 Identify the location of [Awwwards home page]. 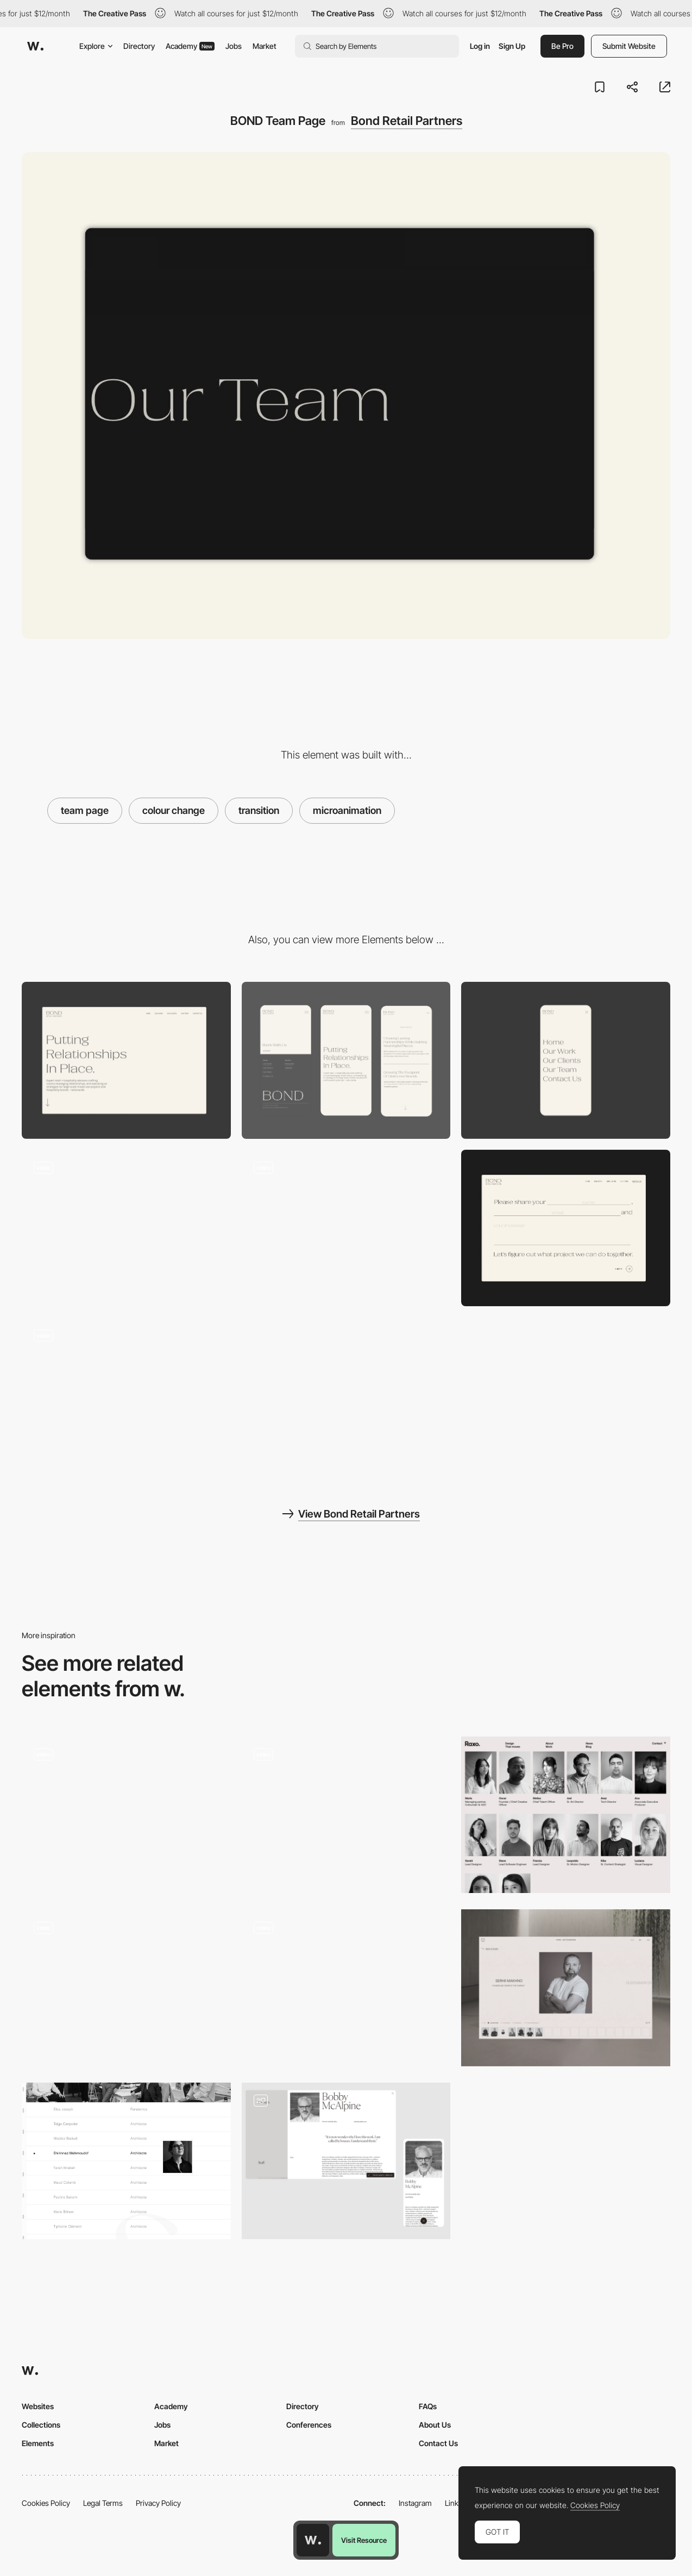
(313, 2540).